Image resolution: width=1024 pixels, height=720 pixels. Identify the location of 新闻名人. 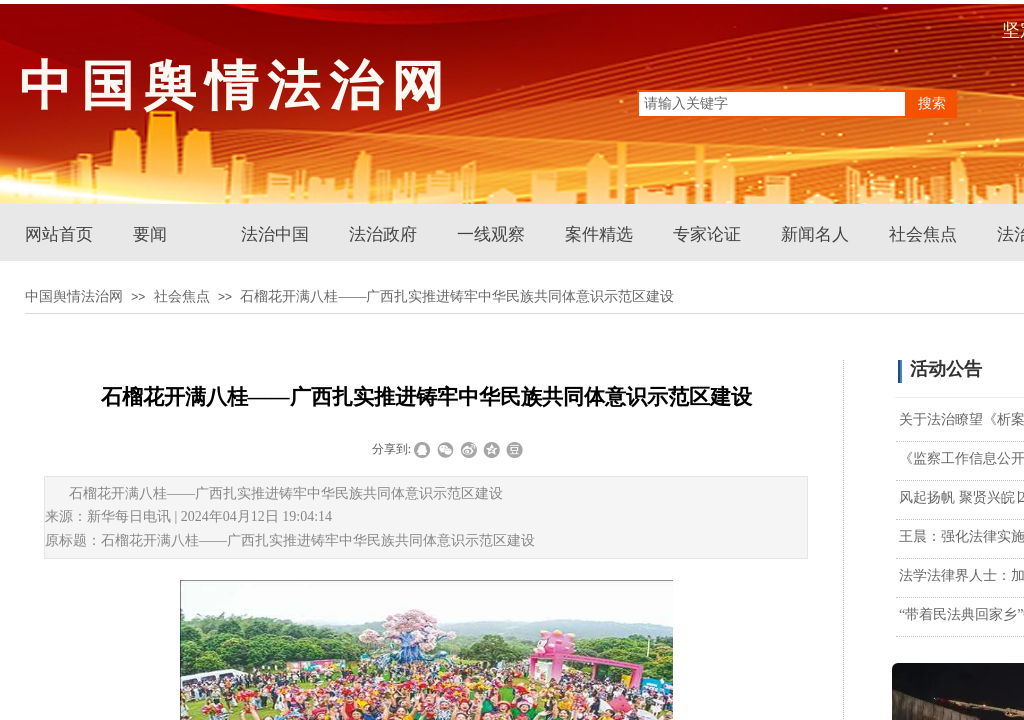
(815, 234).